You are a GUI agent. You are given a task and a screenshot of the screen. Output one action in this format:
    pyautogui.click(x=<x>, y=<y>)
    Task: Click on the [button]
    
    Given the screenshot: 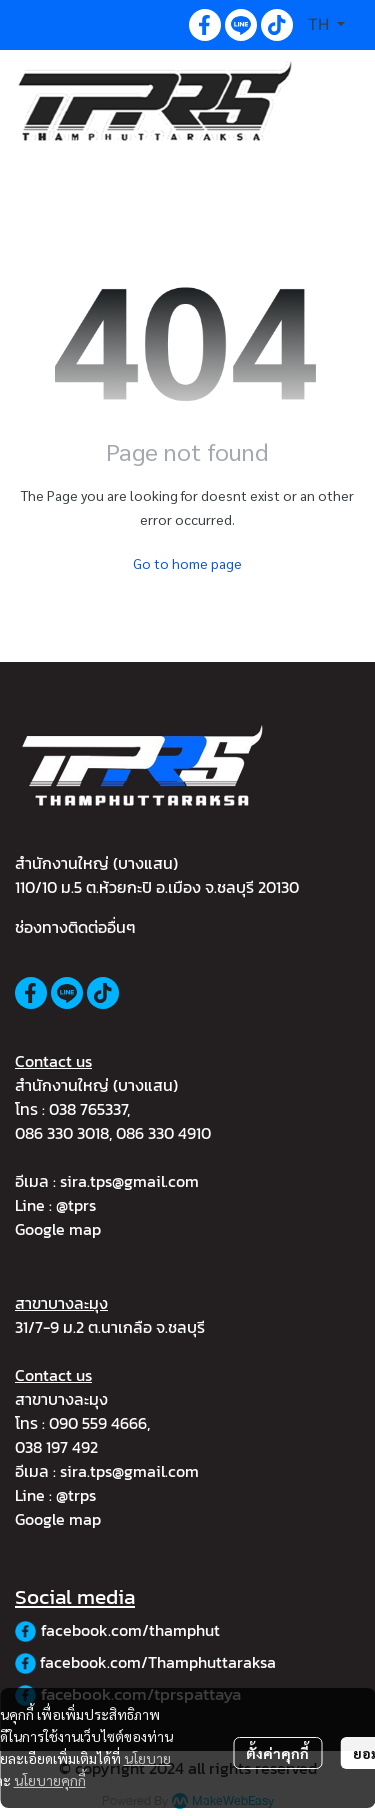 What is the action you would take?
    pyautogui.click(x=326, y=25)
    